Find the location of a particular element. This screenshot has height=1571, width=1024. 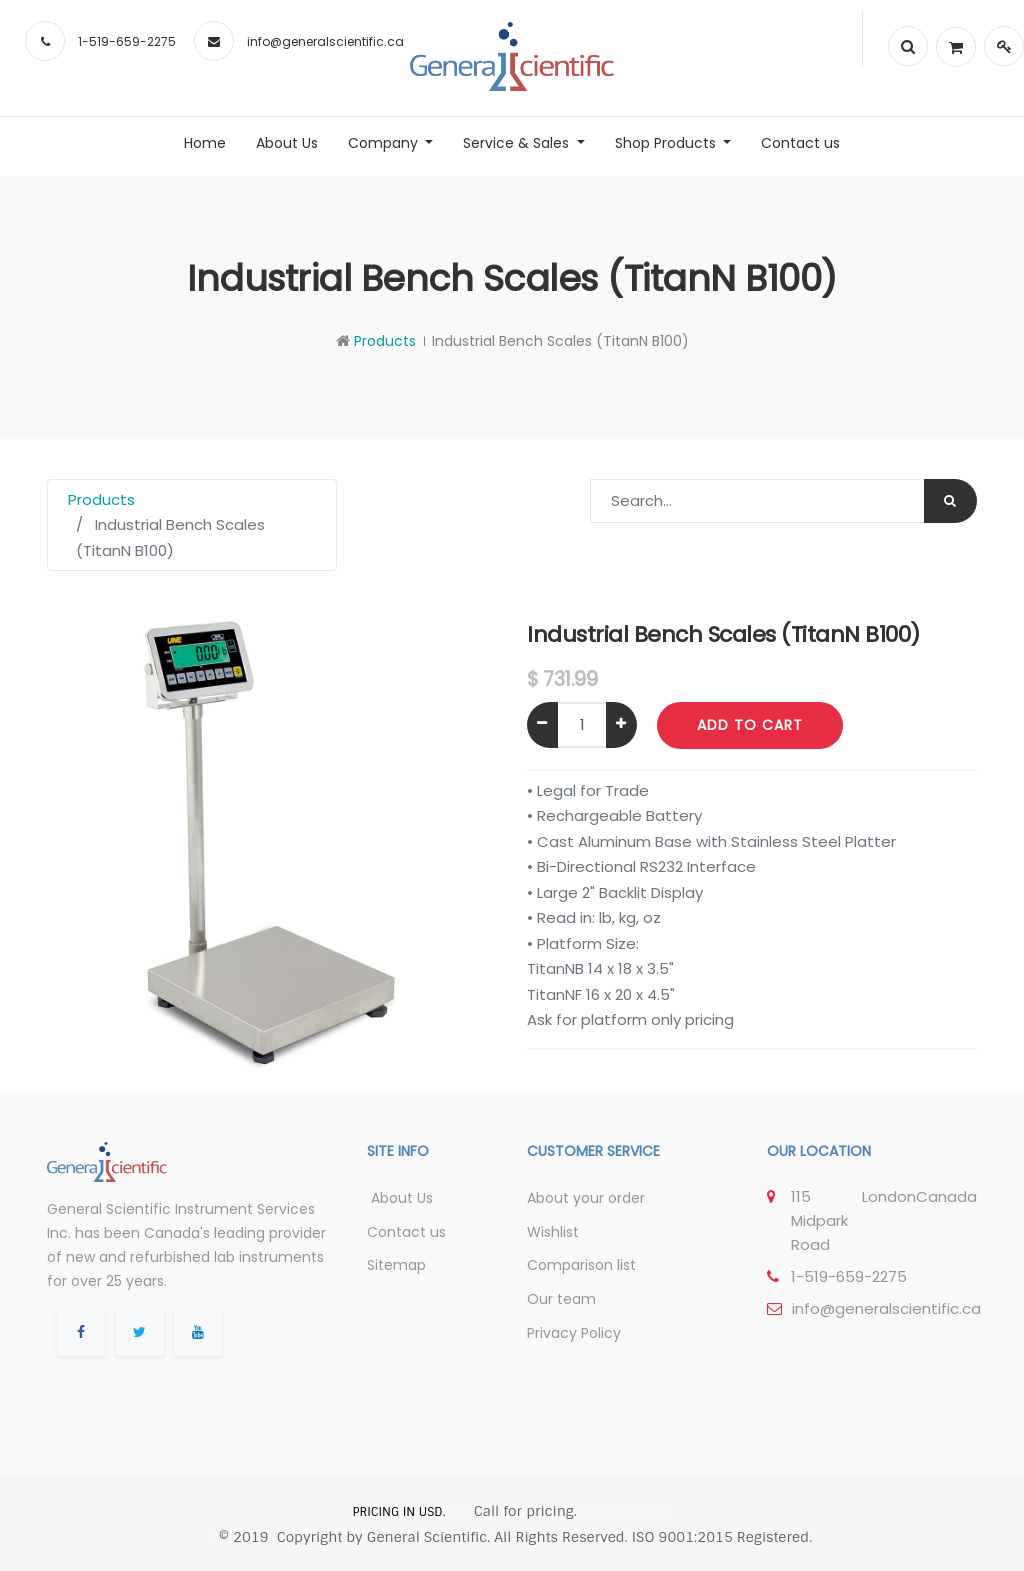

About your order is located at coordinates (586, 1198).